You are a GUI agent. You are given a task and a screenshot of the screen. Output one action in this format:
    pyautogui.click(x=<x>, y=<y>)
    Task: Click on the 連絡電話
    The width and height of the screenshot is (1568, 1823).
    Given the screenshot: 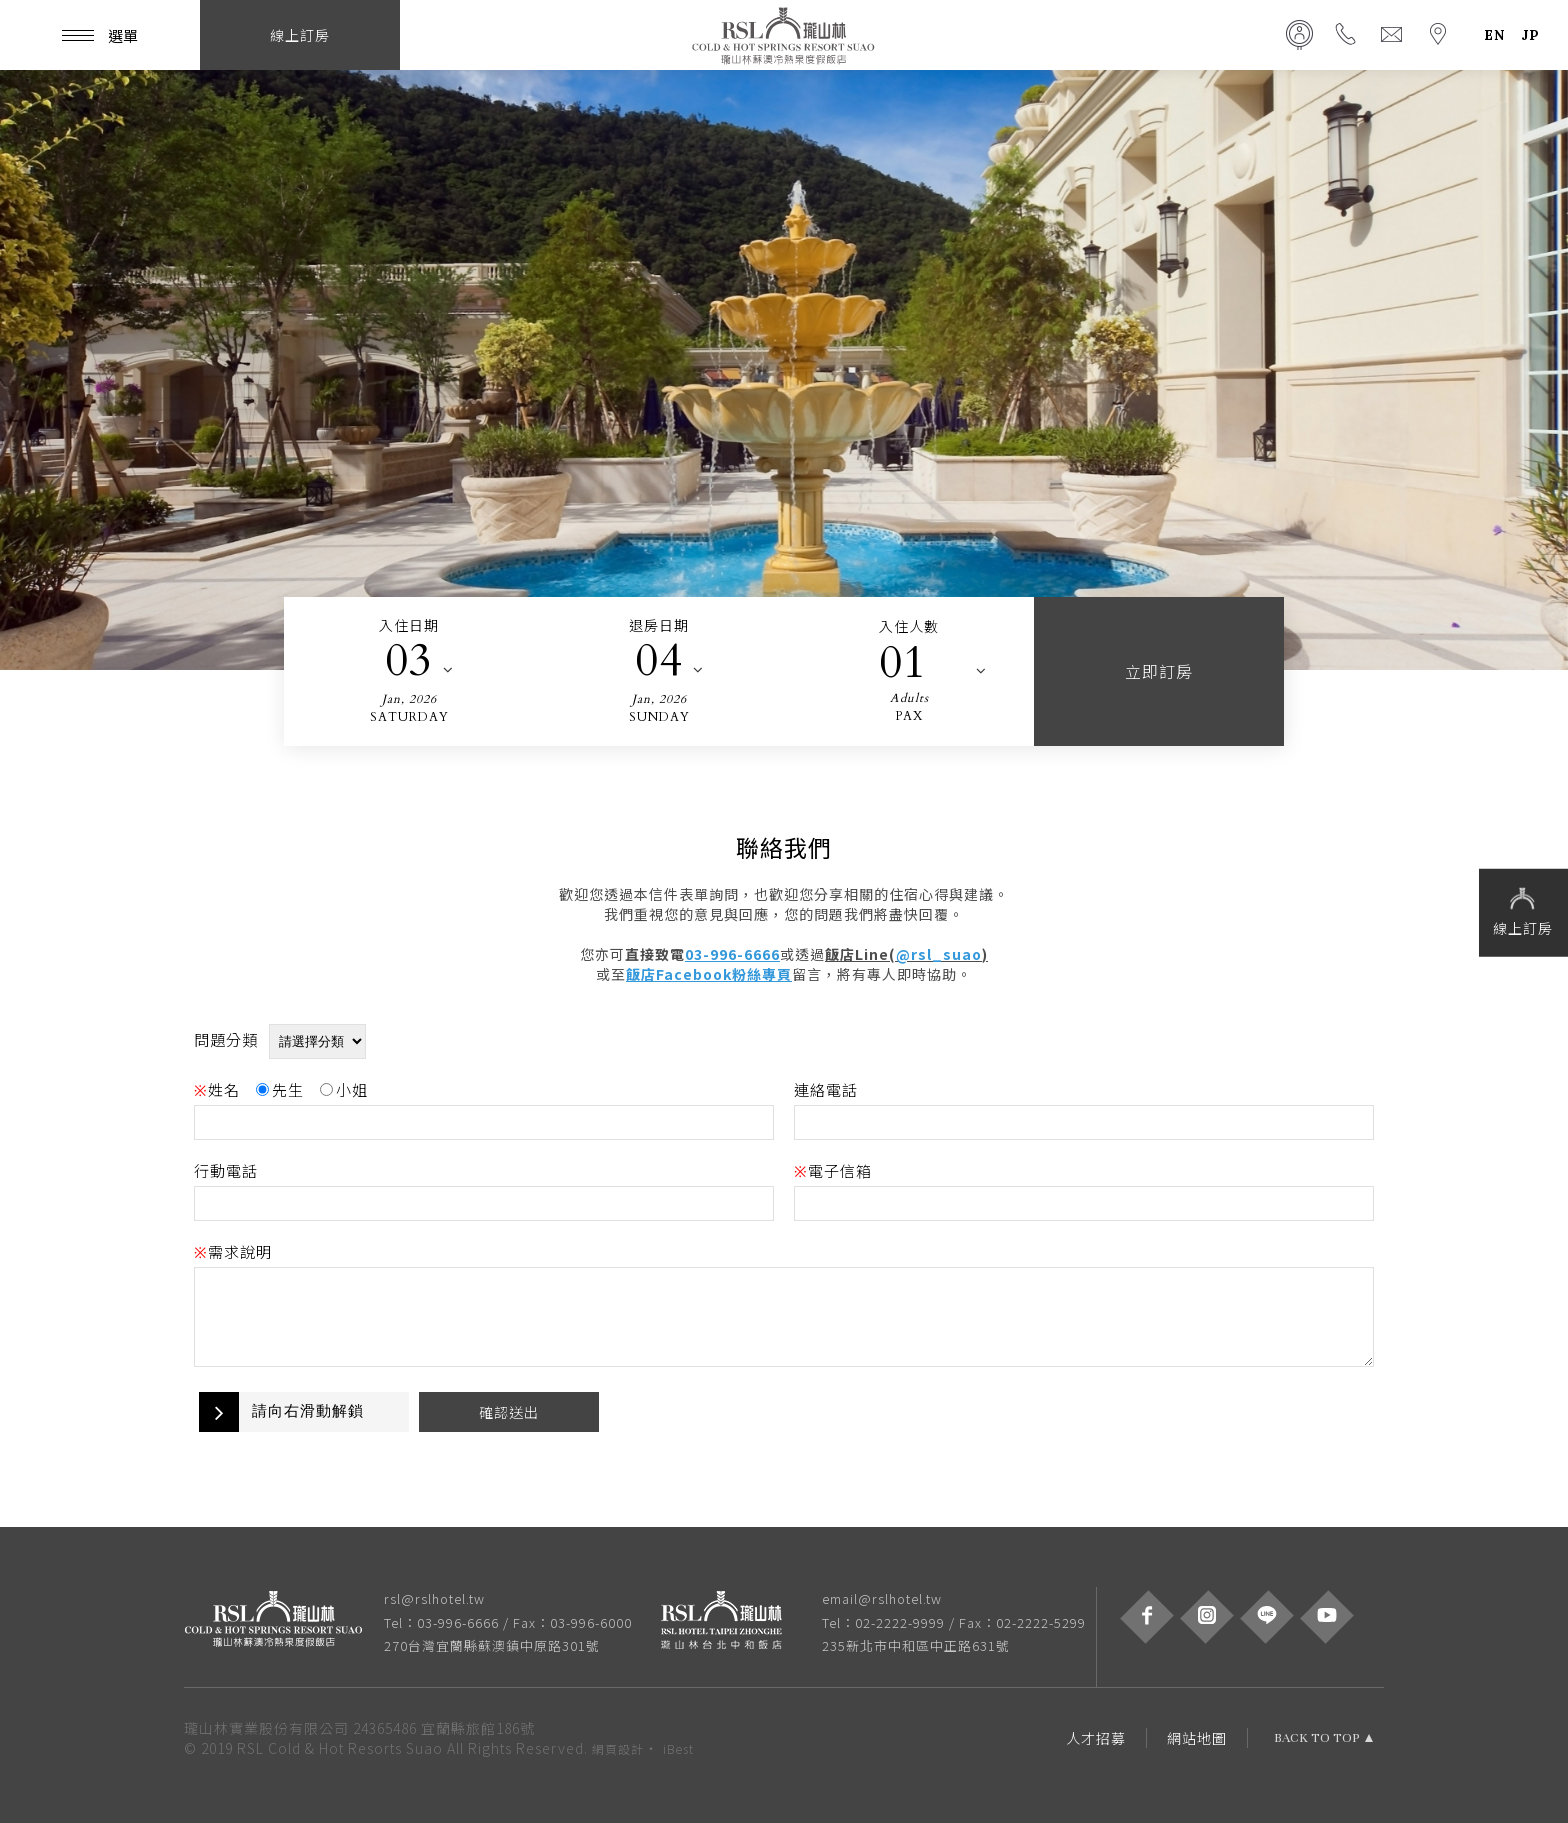 What is the action you would take?
    pyautogui.click(x=826, y=1089)
    